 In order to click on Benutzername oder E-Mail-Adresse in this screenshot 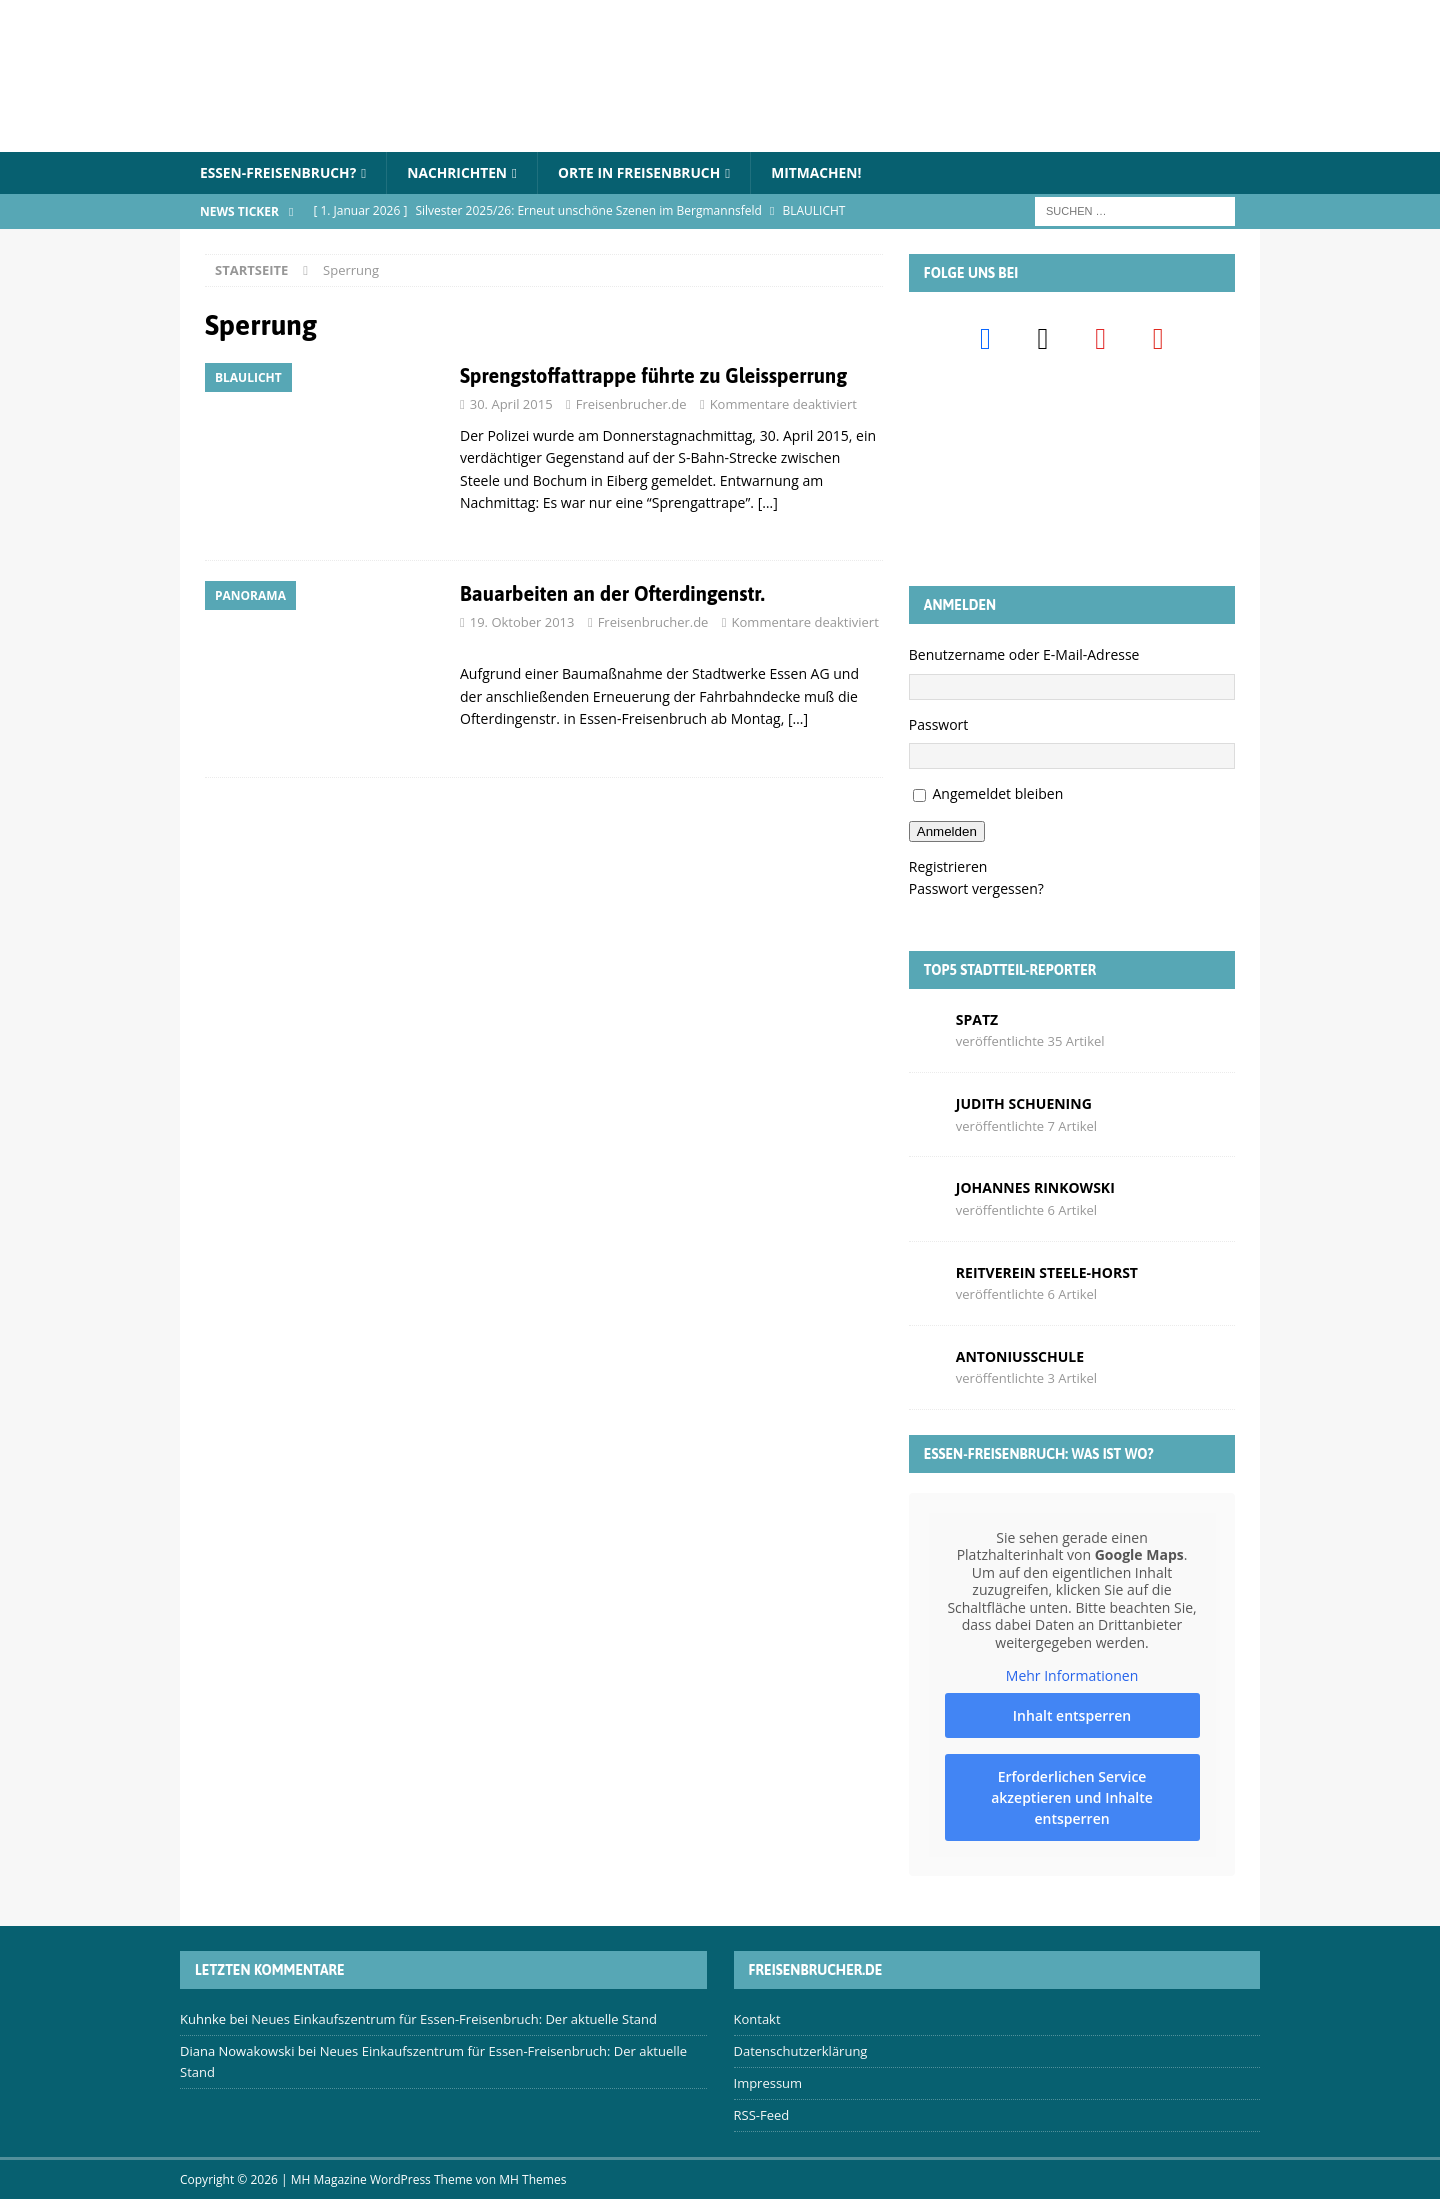, I will do `click(1024, 655)`.